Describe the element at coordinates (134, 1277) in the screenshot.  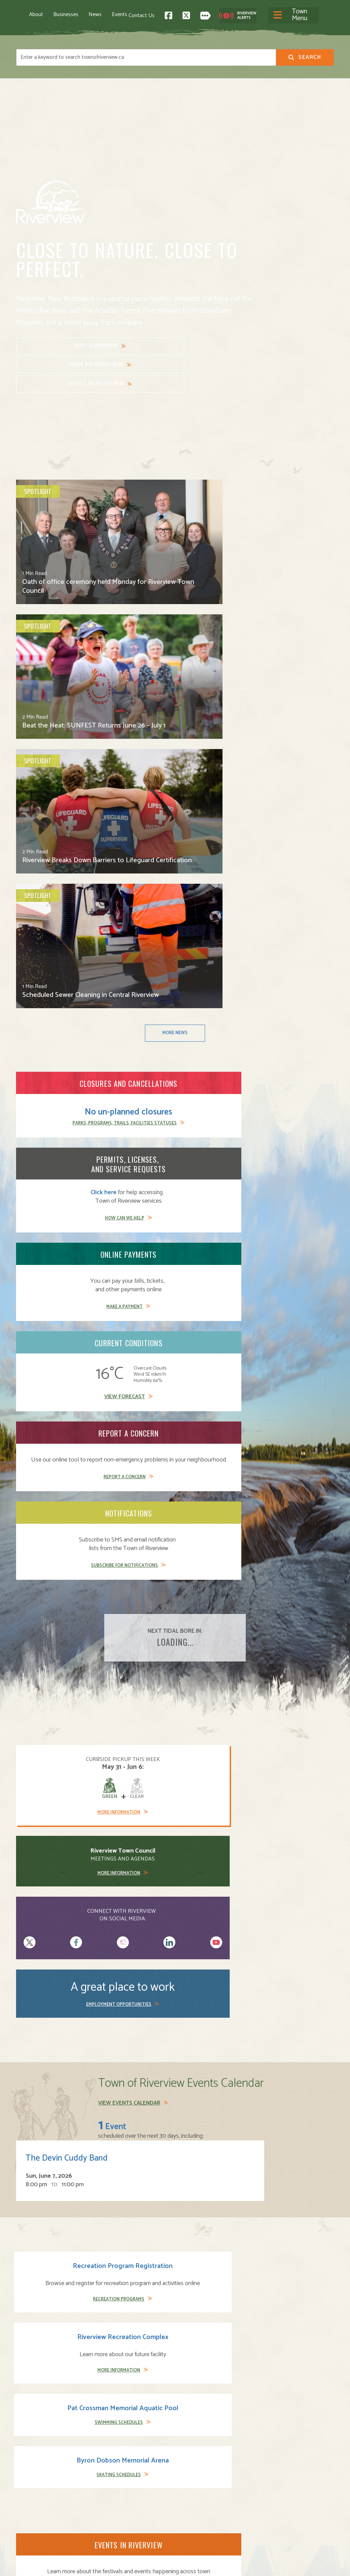
I see `Riverview Recreation Complex` at that location.